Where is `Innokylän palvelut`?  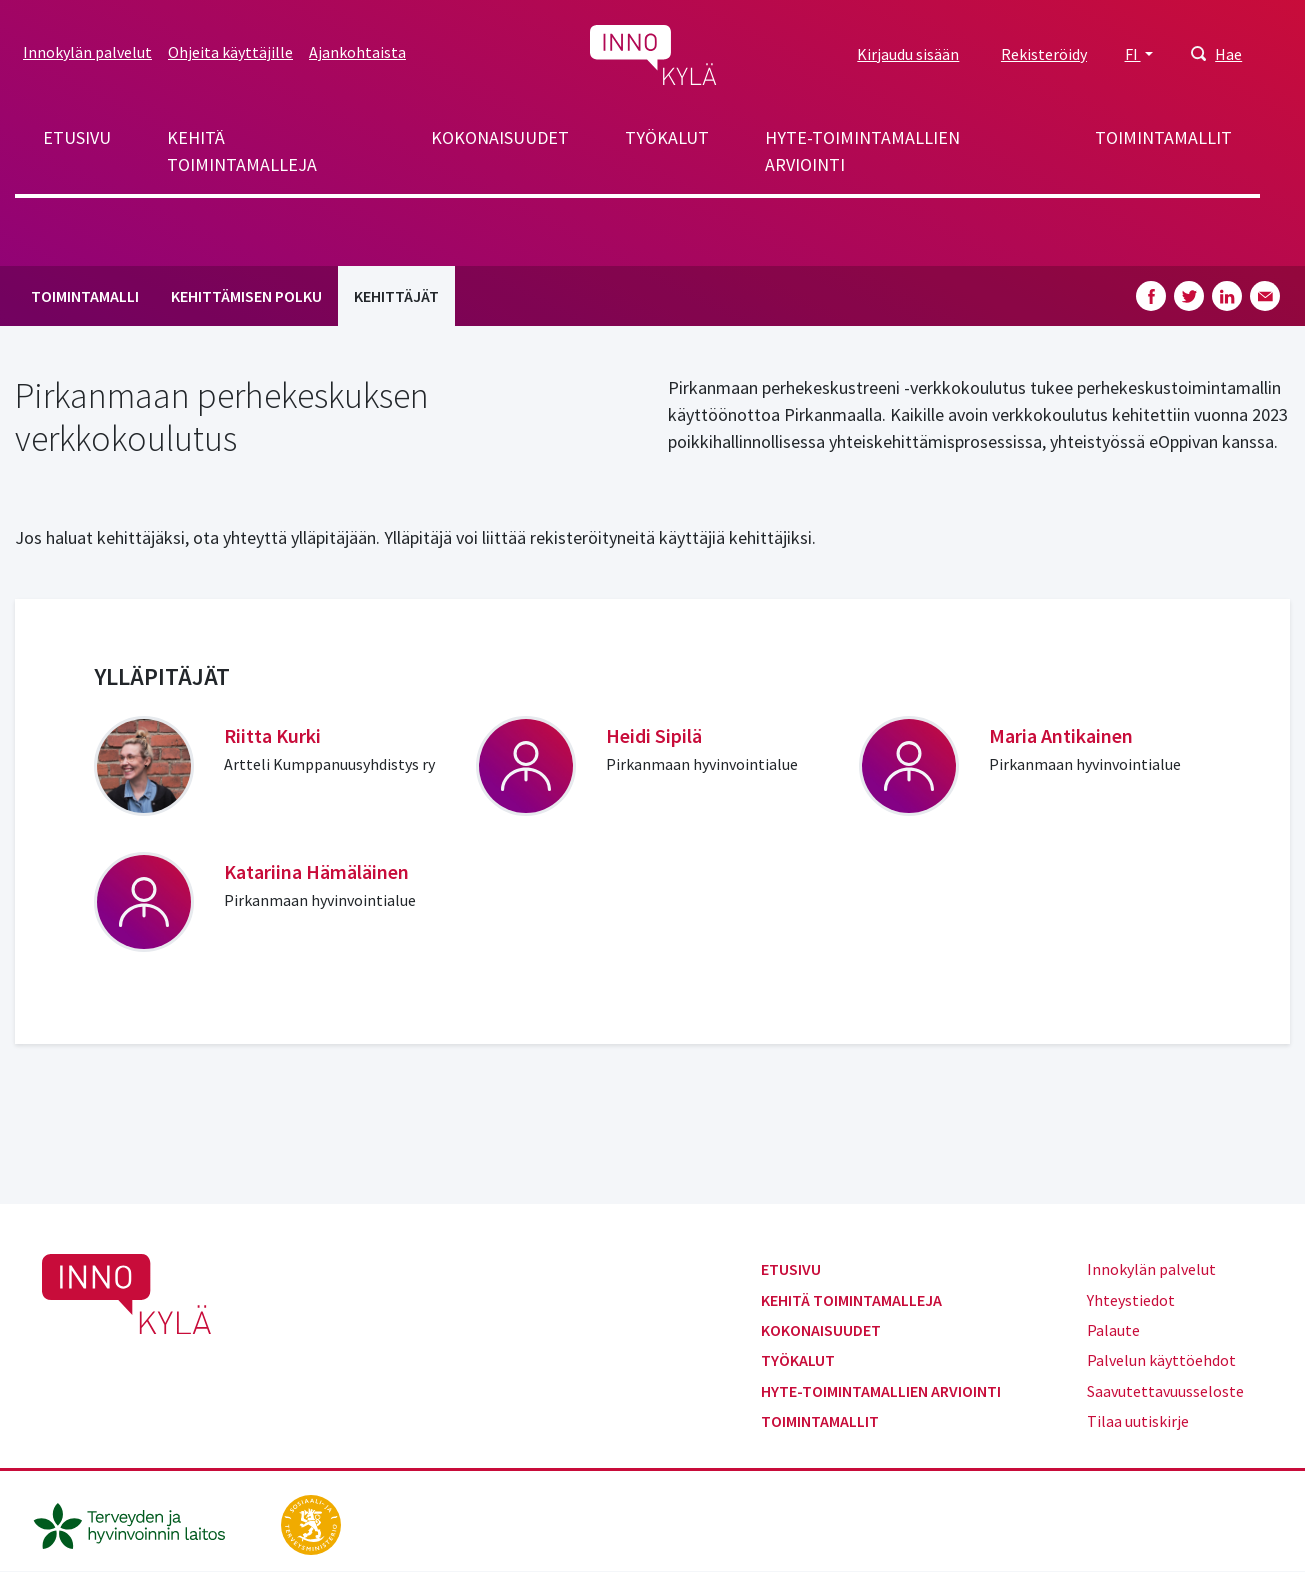 Innokylän palvelut is located at coordinates (87, 52).